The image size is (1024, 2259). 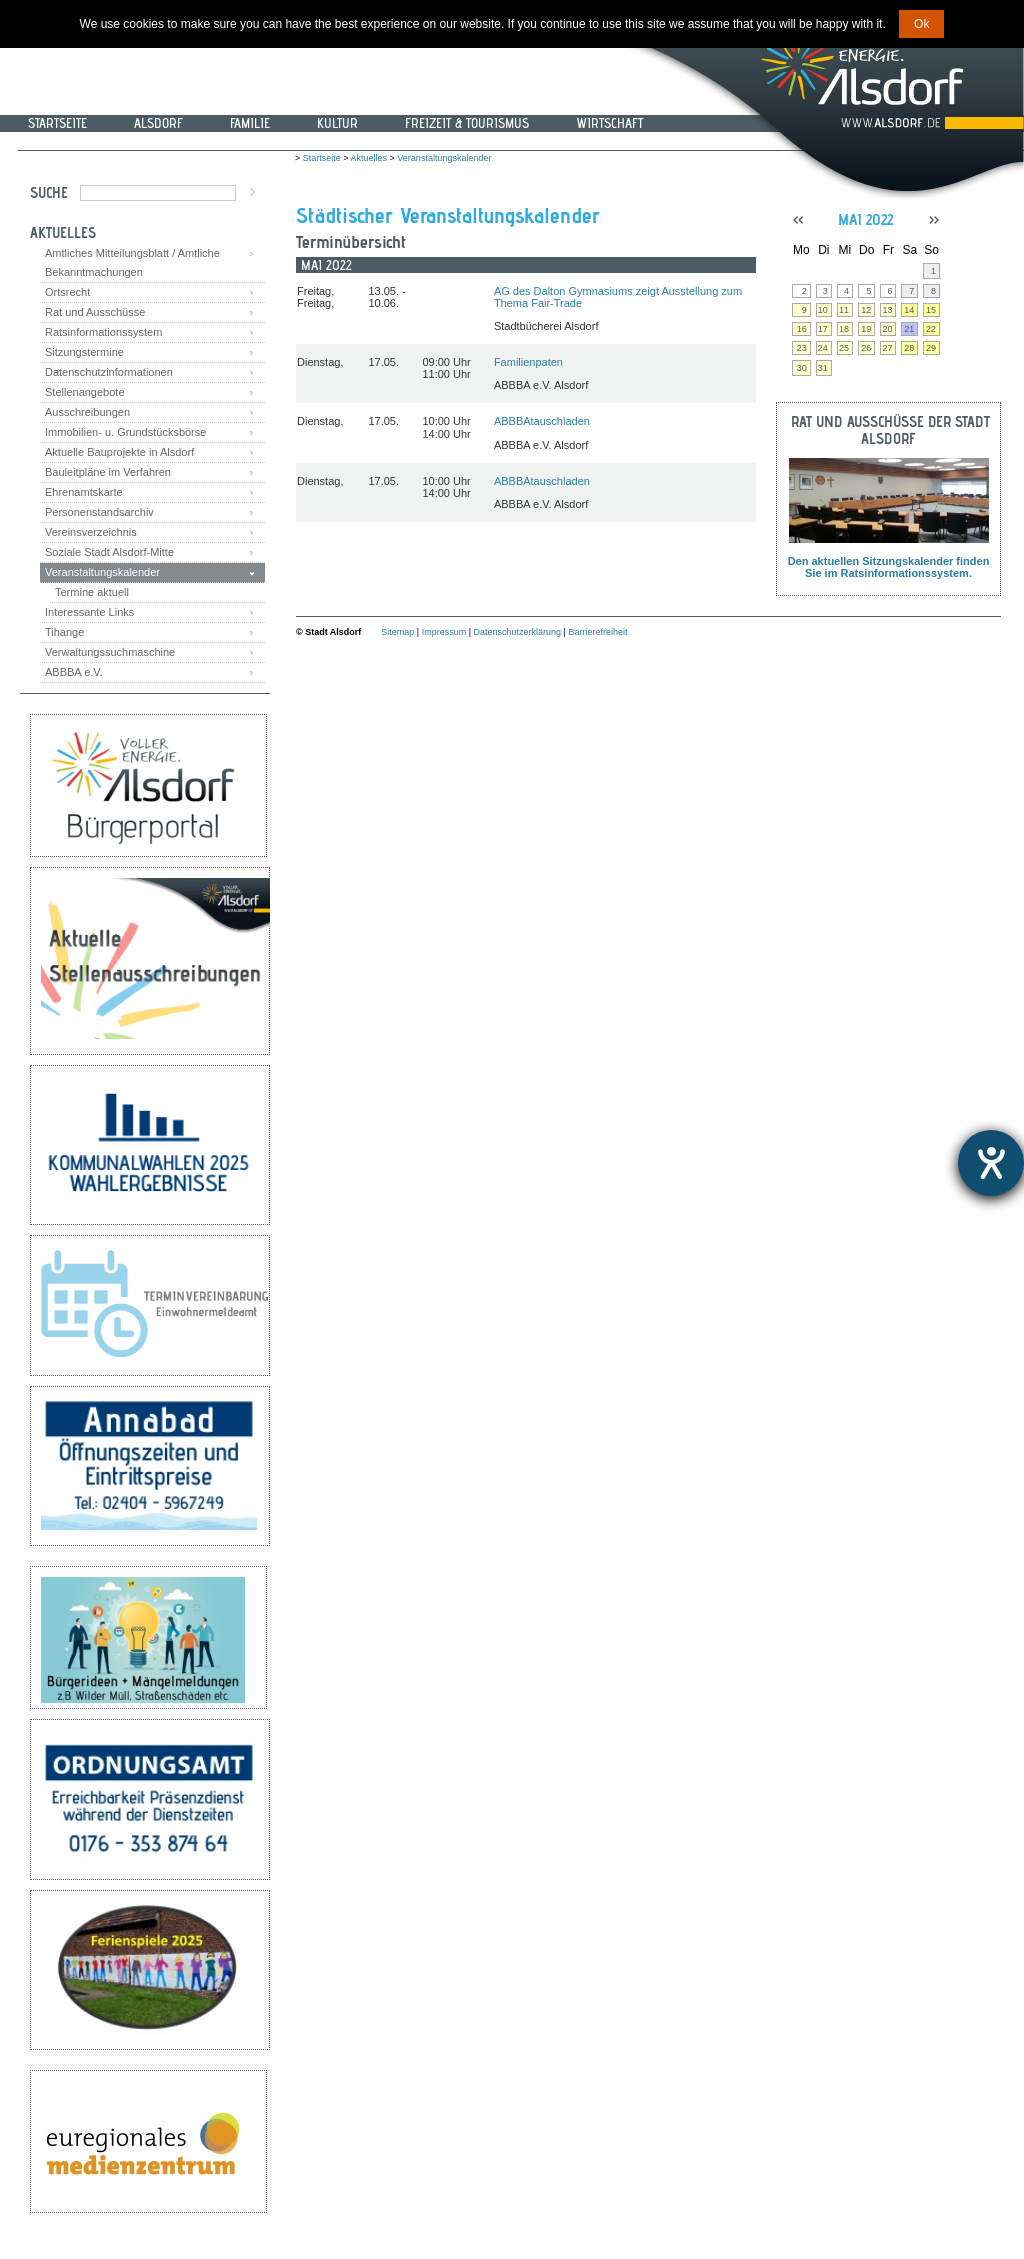 What do you see at coordinates (84, 352) in the screenshot?
I see `Sitzungstermine` at bounding box center [84, 352].